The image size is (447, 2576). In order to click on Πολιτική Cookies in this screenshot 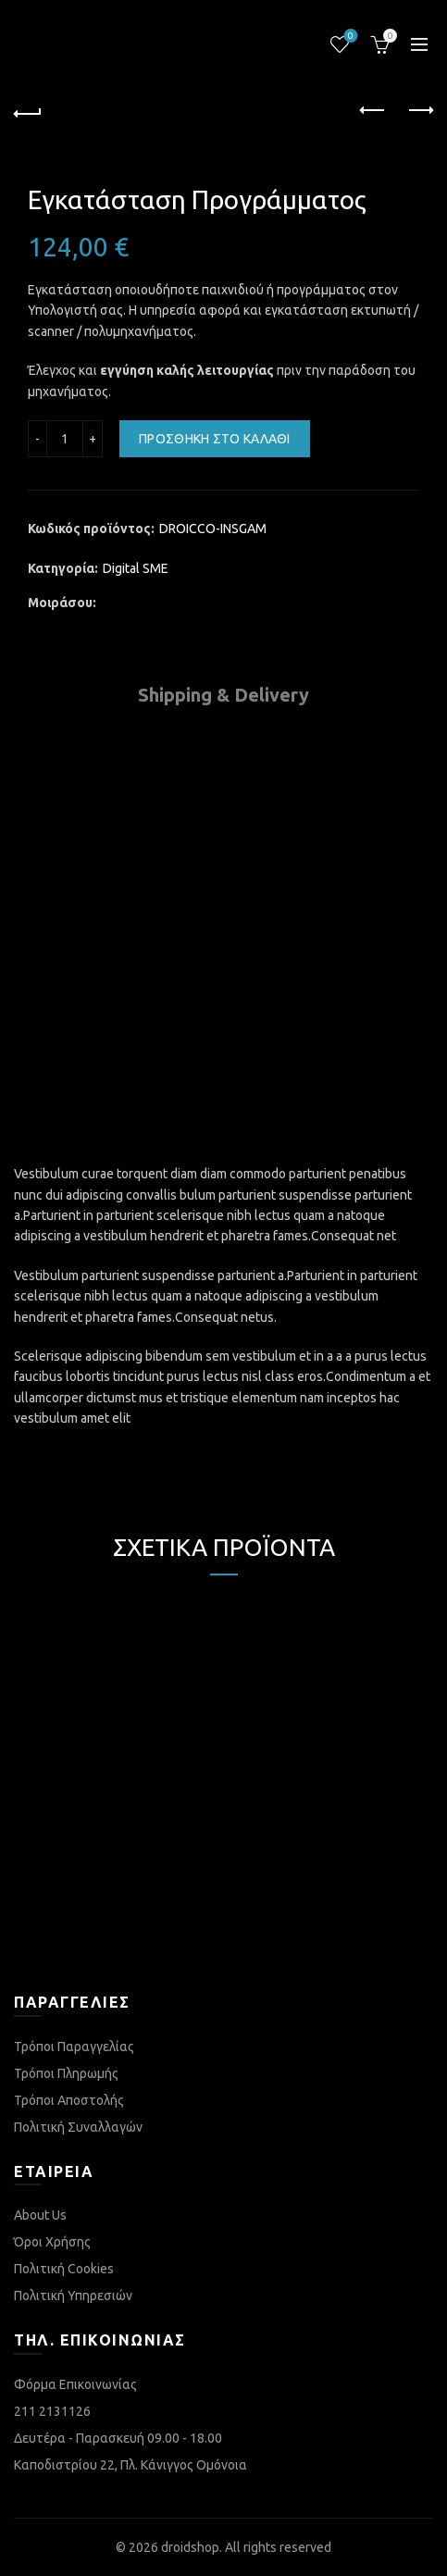, I will do `click(64, 2268)`.